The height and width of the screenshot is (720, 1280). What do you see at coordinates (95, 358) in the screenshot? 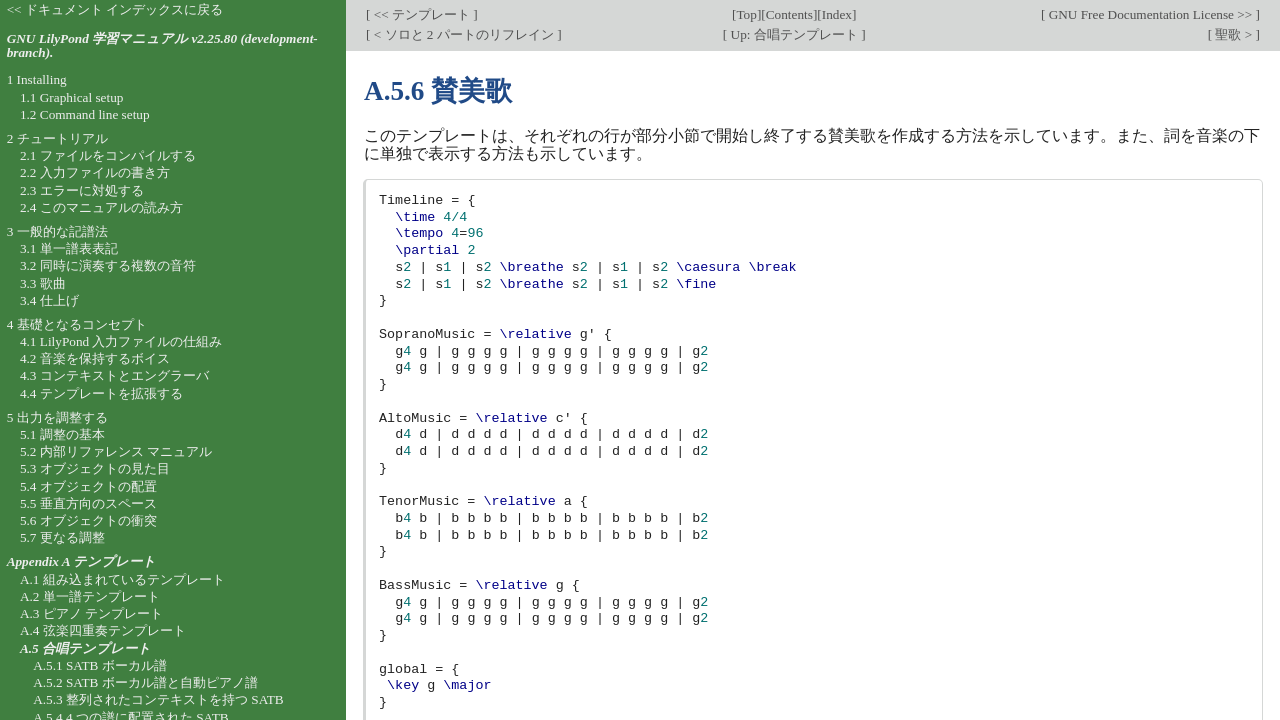
I see `4.2 音楽を保持するボイス` at bounding box center [95, 358].